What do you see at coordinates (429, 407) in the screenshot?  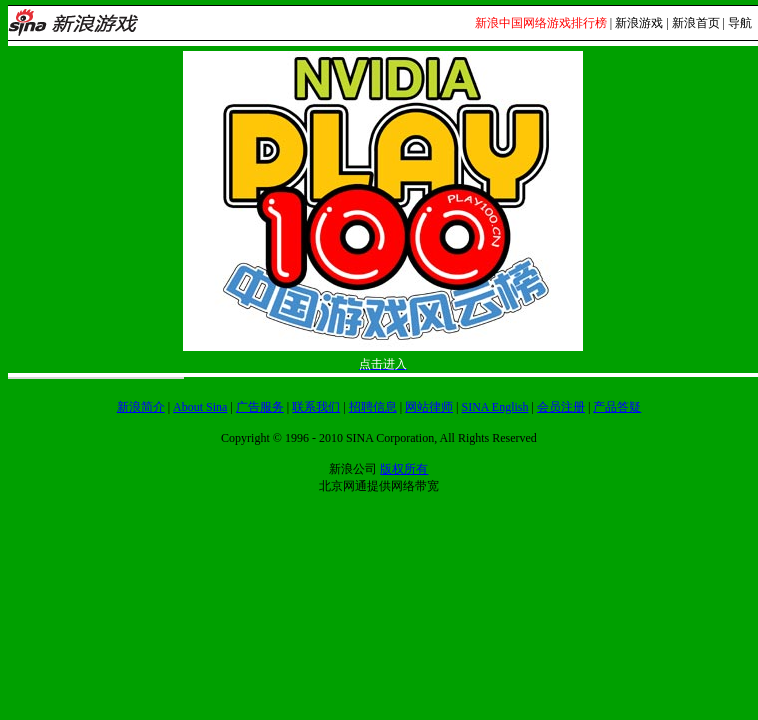 I see `网站律师` at bounding box center [429, 407].